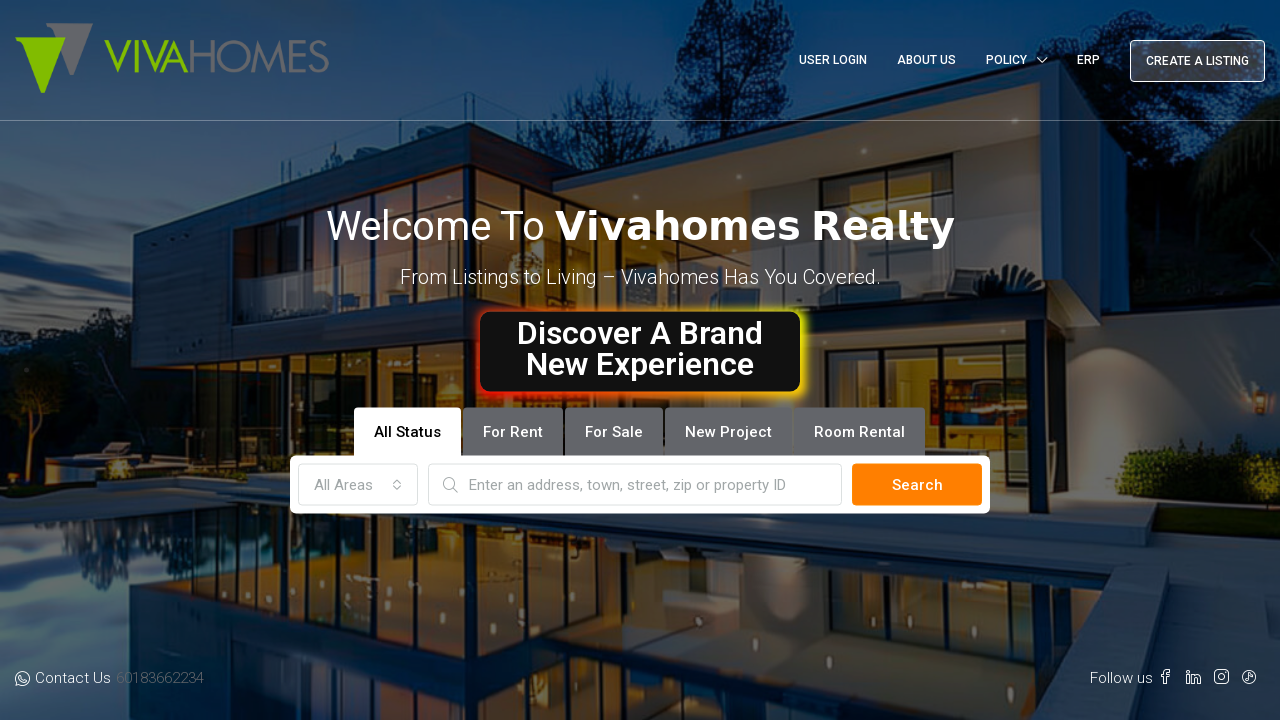 The width and height of the screenshot is (1280, 720). What do you see at coordinates (160, 678) in the screenshot?
I see `60183662234` at bounding box center [160, 678].